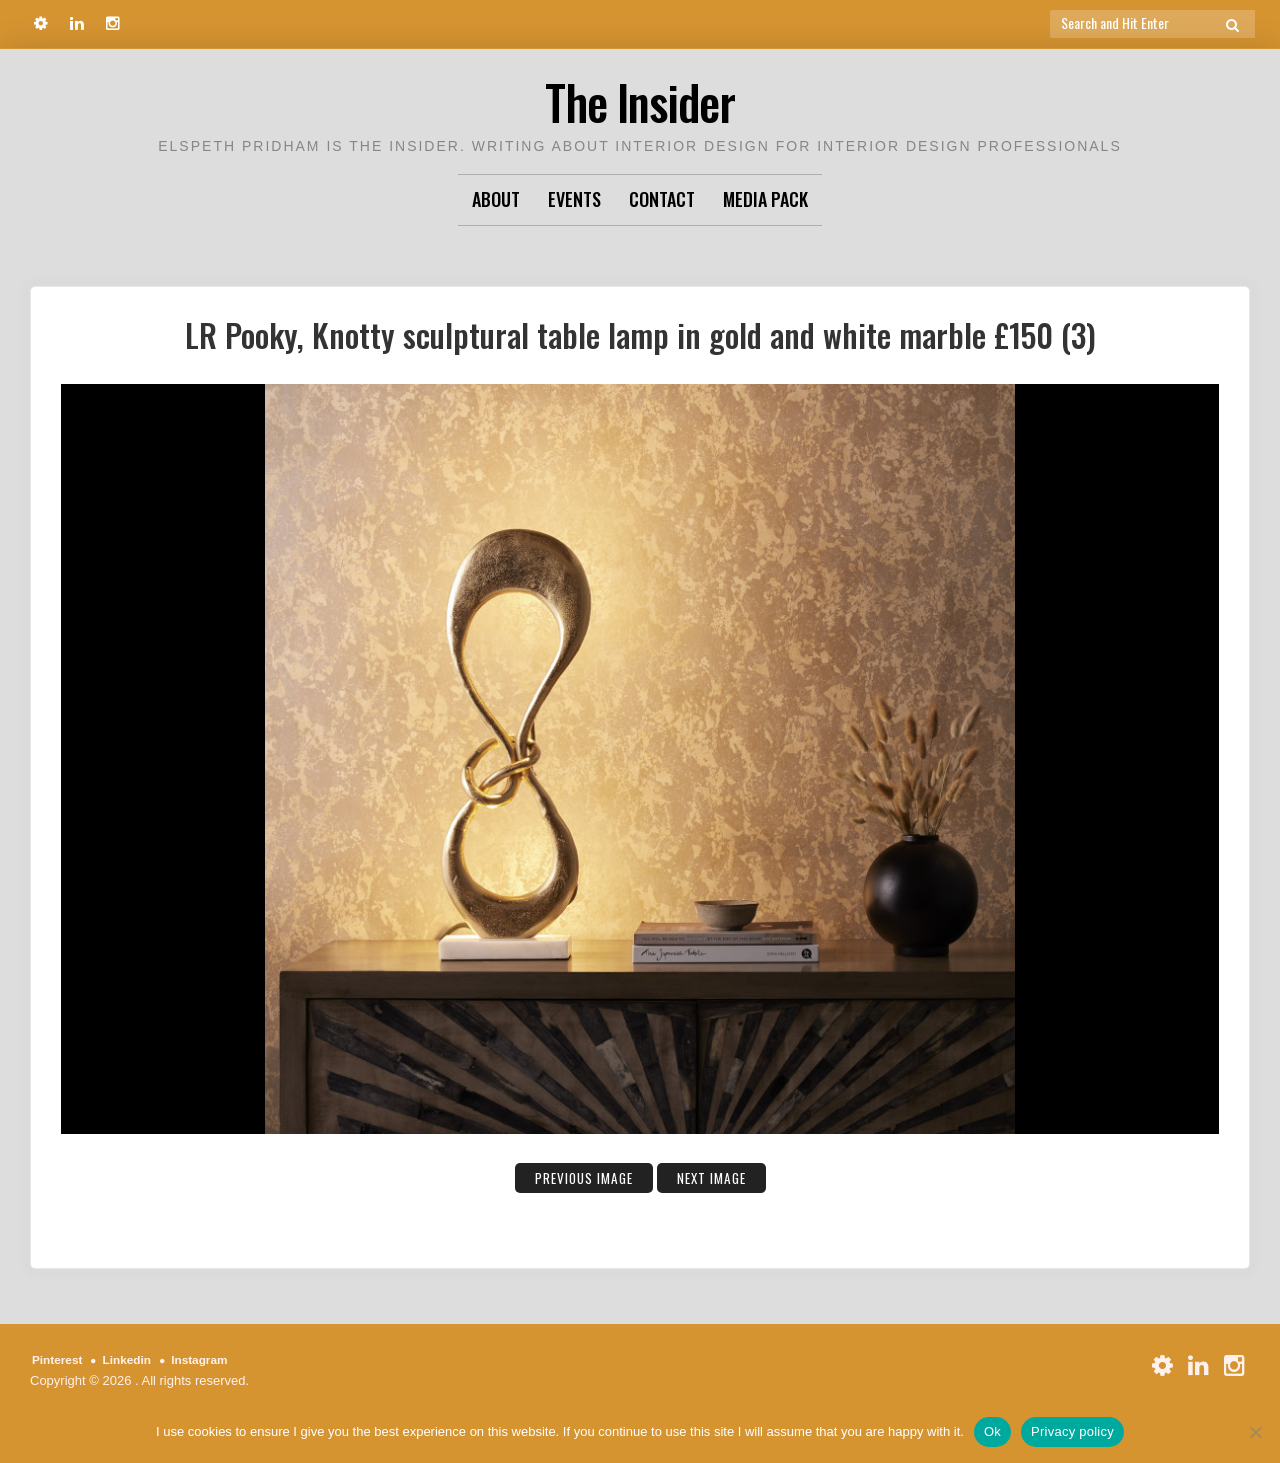  What do you see at coordinates (1072, 1431) in the screenshot?
I see `Privacy policy` at bounding box center [1072, 1431].